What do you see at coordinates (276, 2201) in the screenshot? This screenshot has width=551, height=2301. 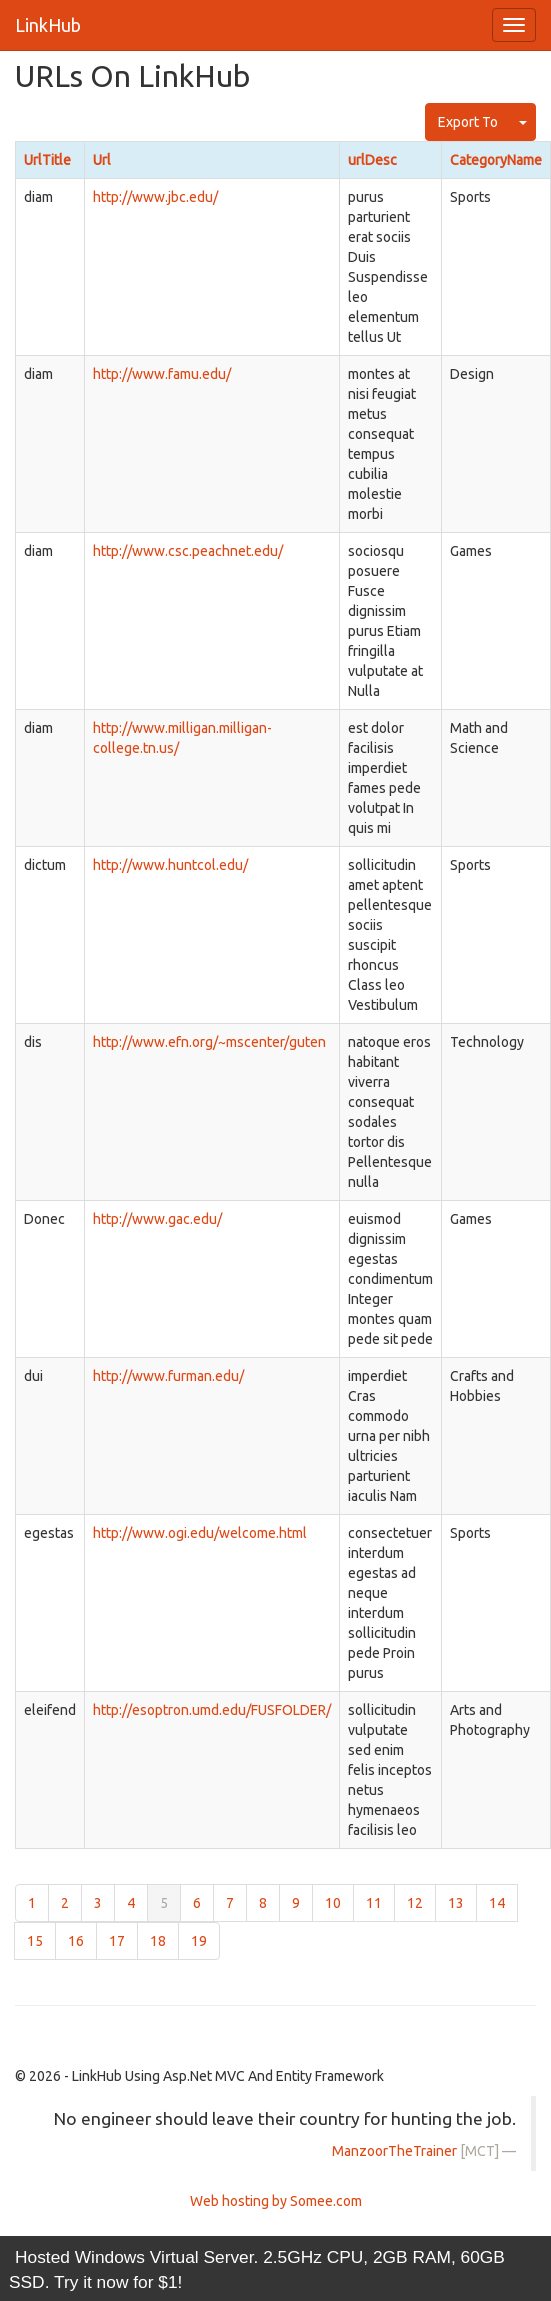 I see `Web hosting by Somee.com` at bounding box center [276, 2201].